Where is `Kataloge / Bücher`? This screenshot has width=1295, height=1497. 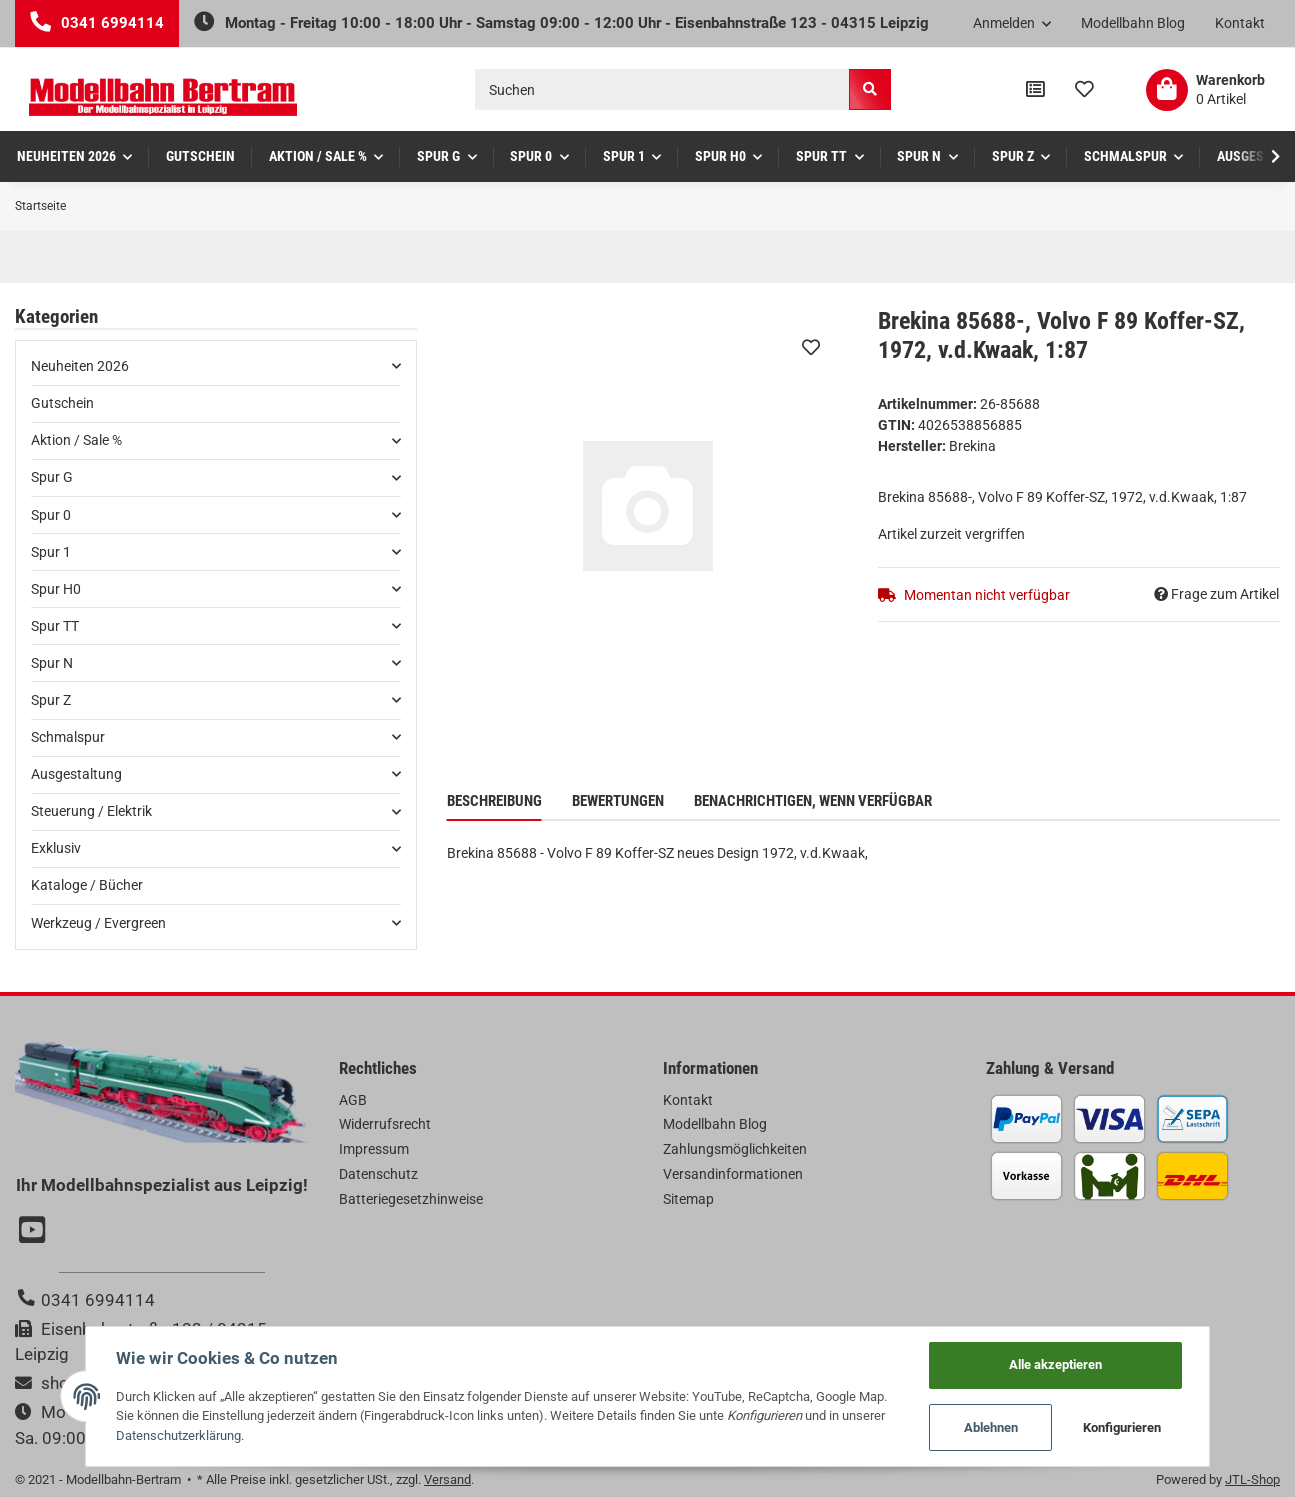 Kataloge / Bücher is located at coordinates (87, 885).